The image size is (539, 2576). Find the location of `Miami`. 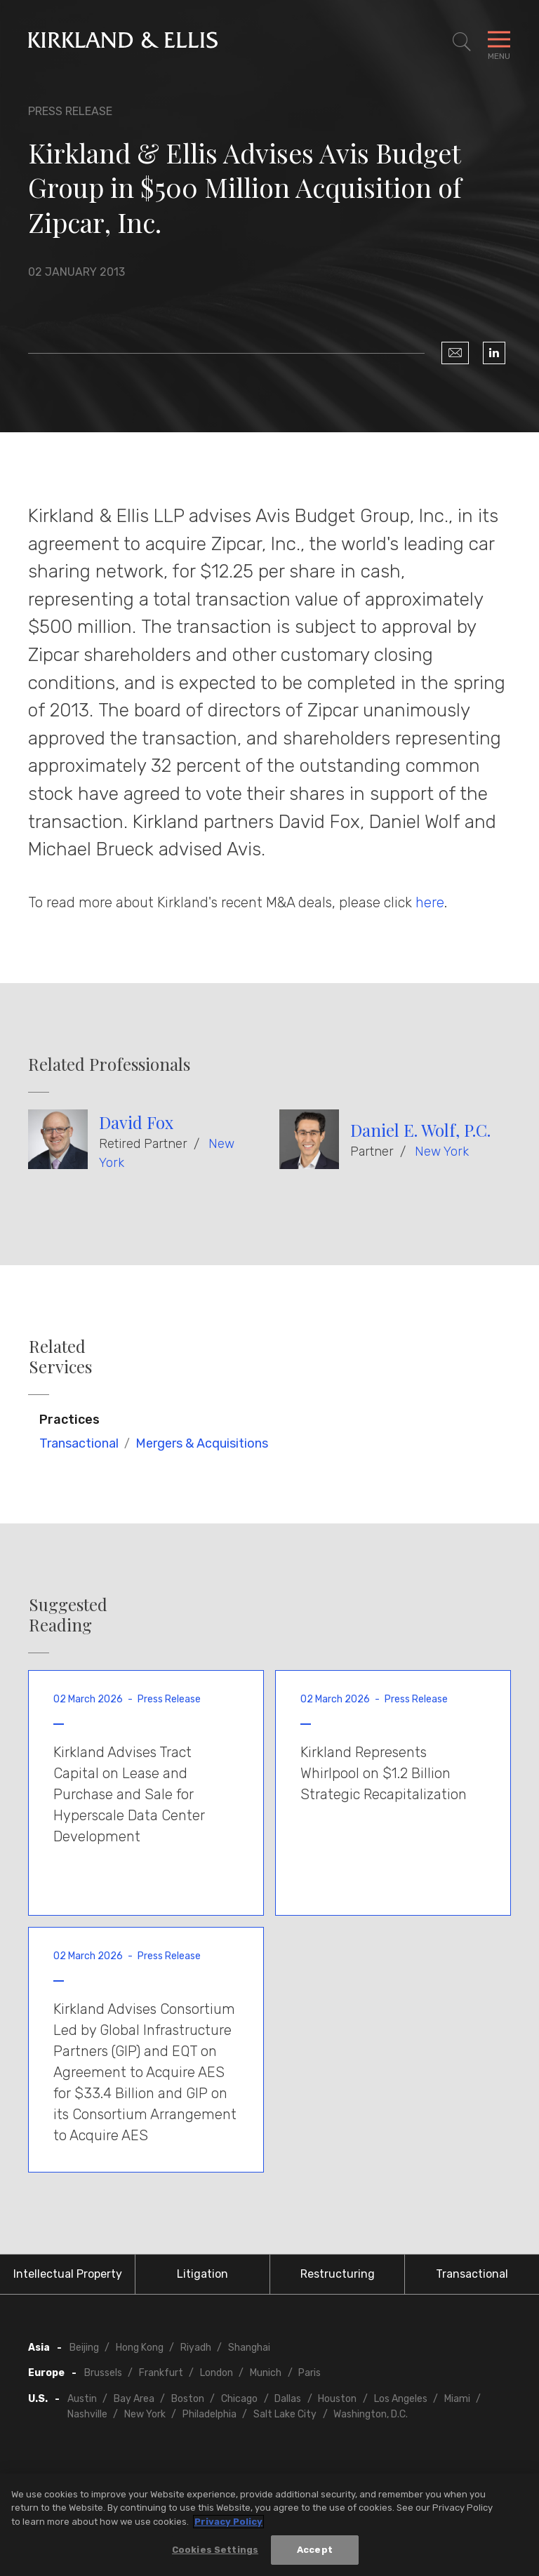

Miami is located at coordinates (457, 2399).